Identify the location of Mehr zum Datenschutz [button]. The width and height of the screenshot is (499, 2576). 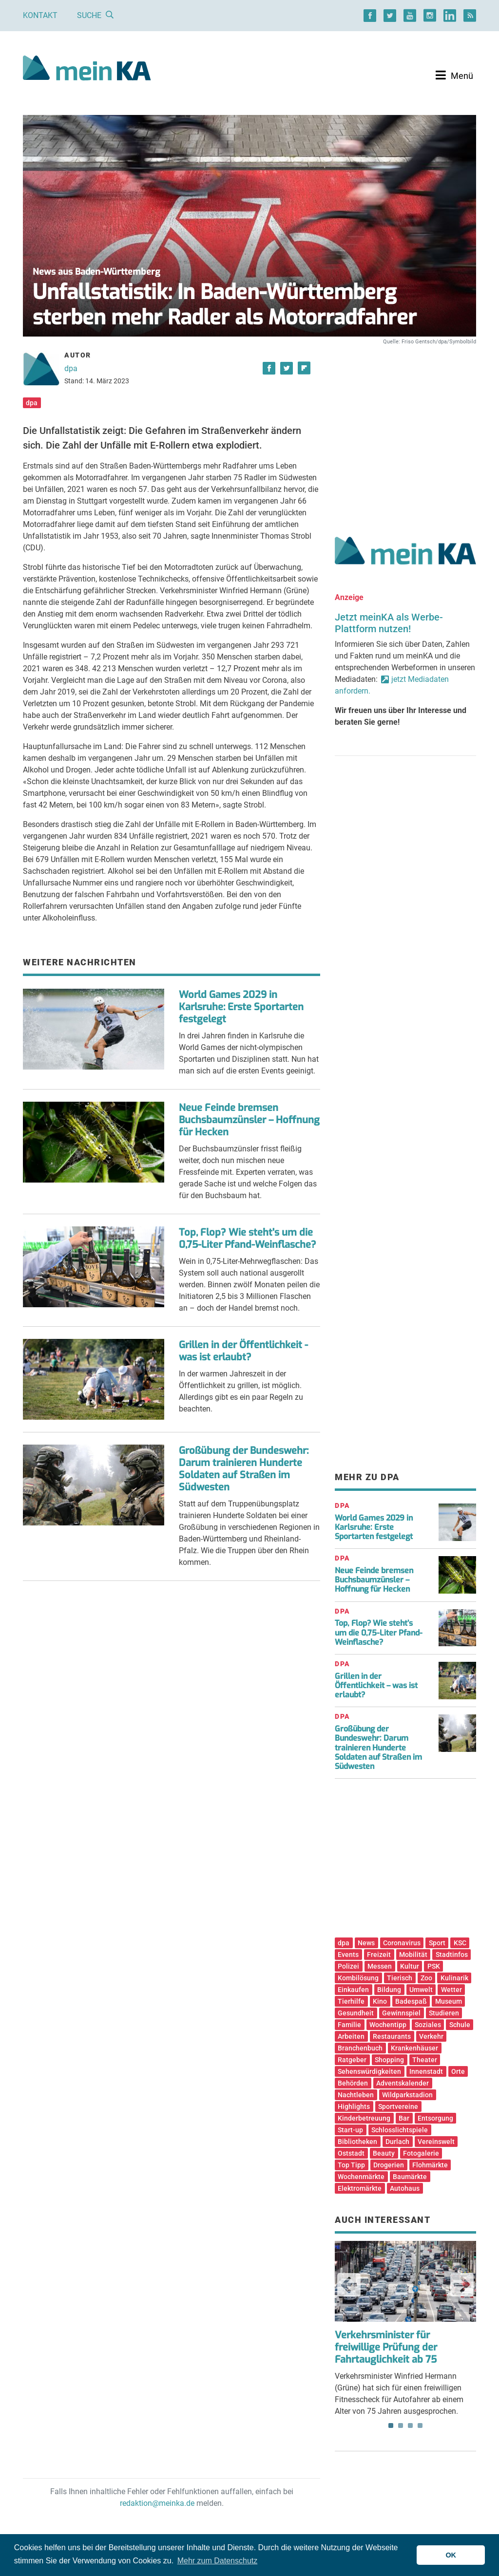
(217, 2561).